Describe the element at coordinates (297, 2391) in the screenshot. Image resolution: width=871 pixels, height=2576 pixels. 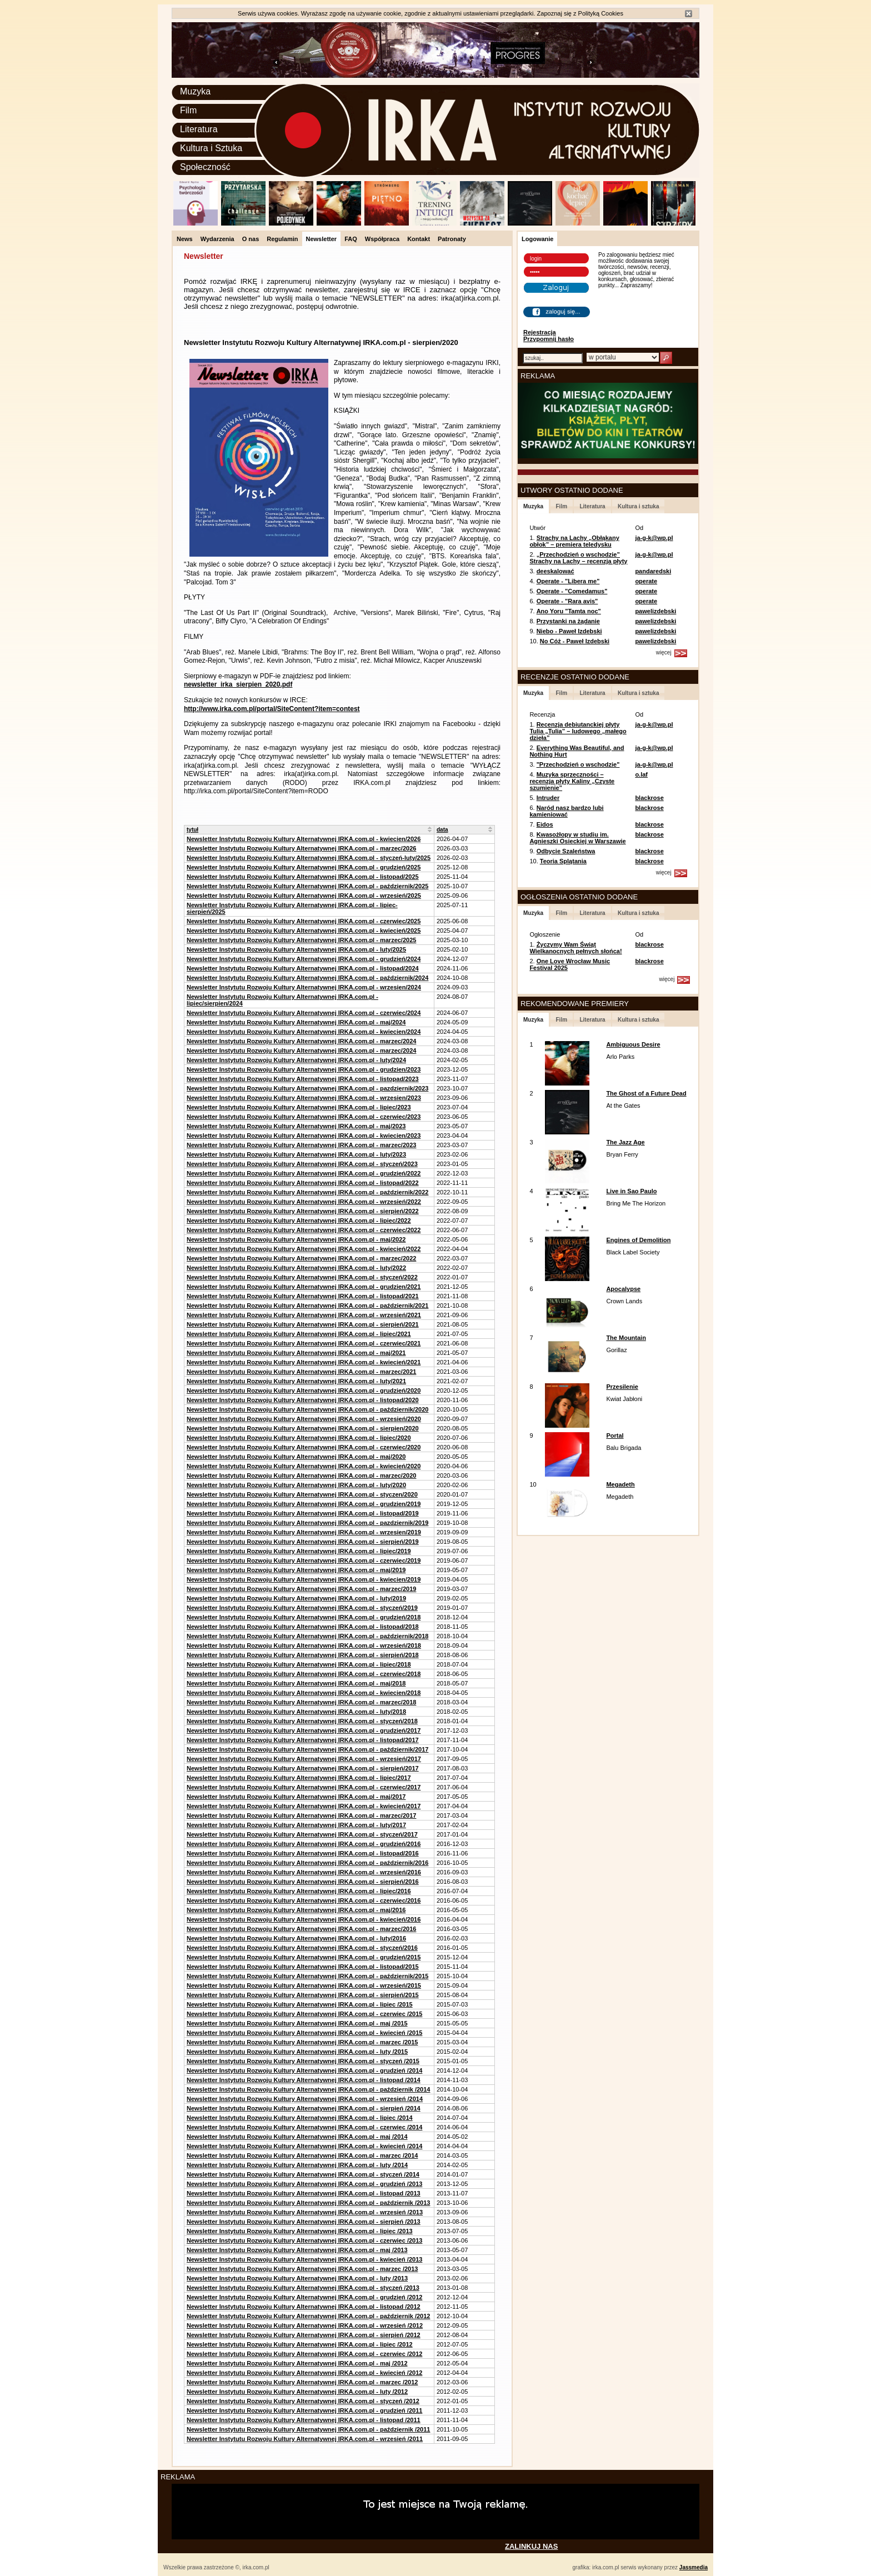
I see `Newsletter Instytutu Rozwoju Kultury Alternatywnej IRKA.com.pl - luty /2012` at that location.